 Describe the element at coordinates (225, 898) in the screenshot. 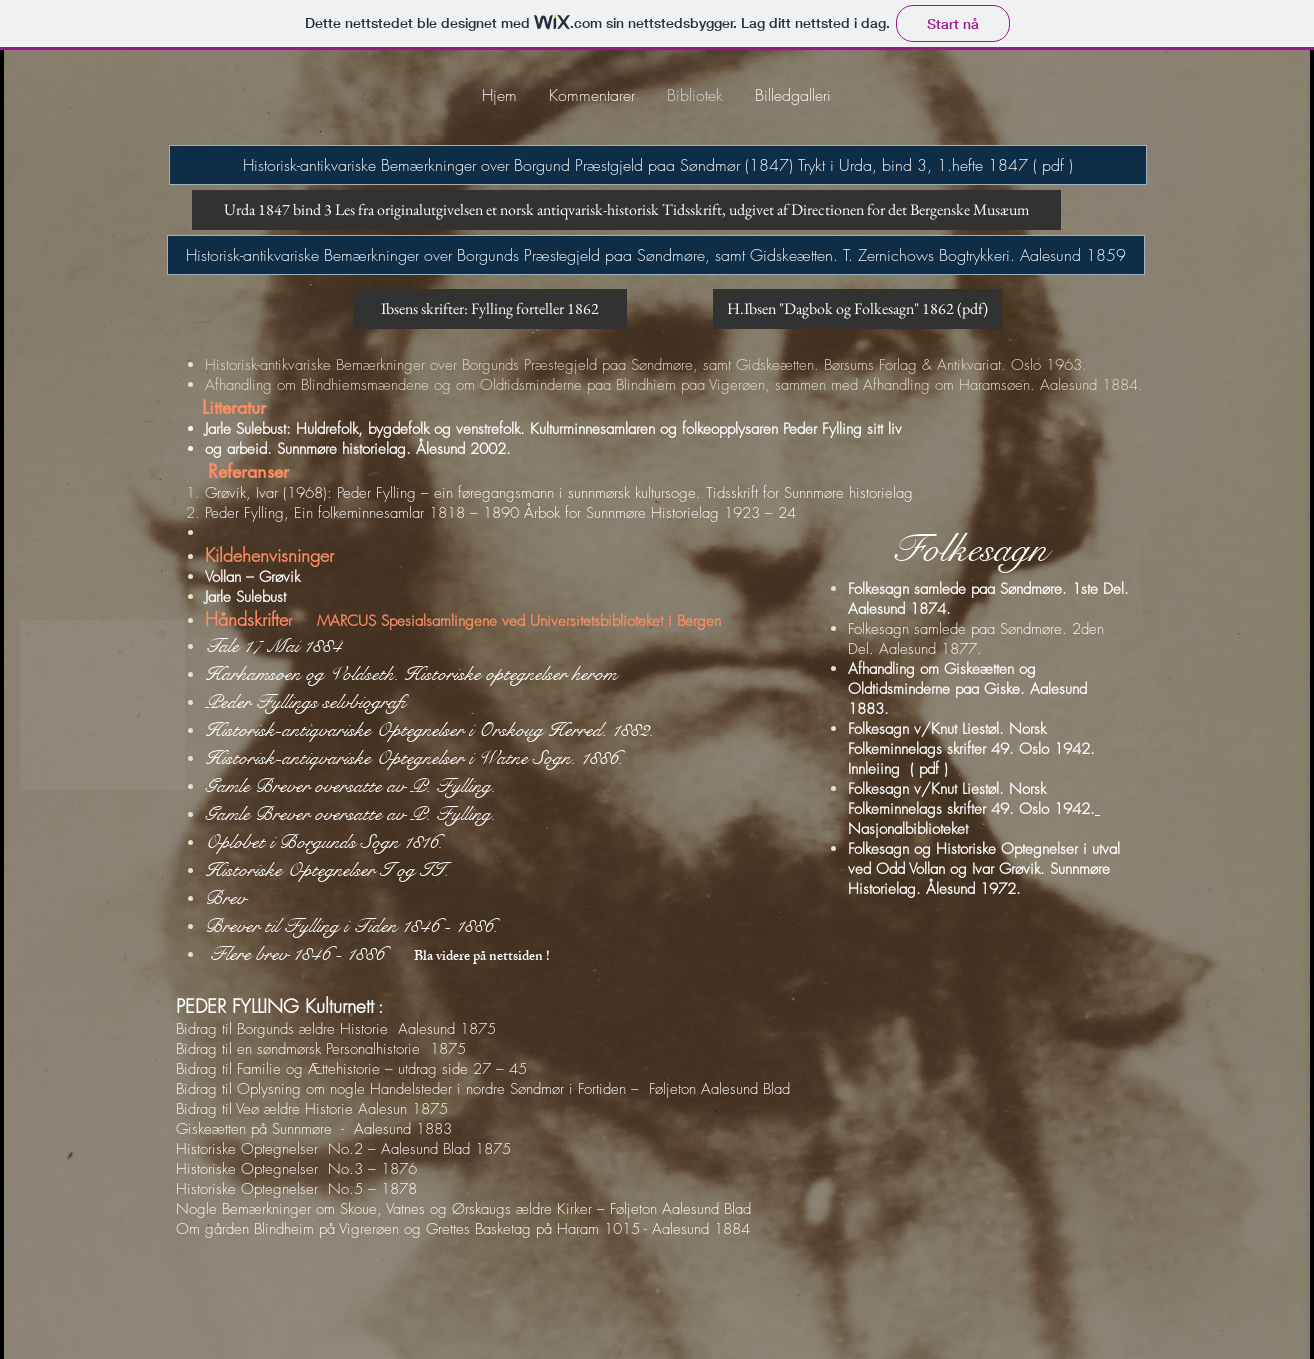

I see `Brev` at that location.